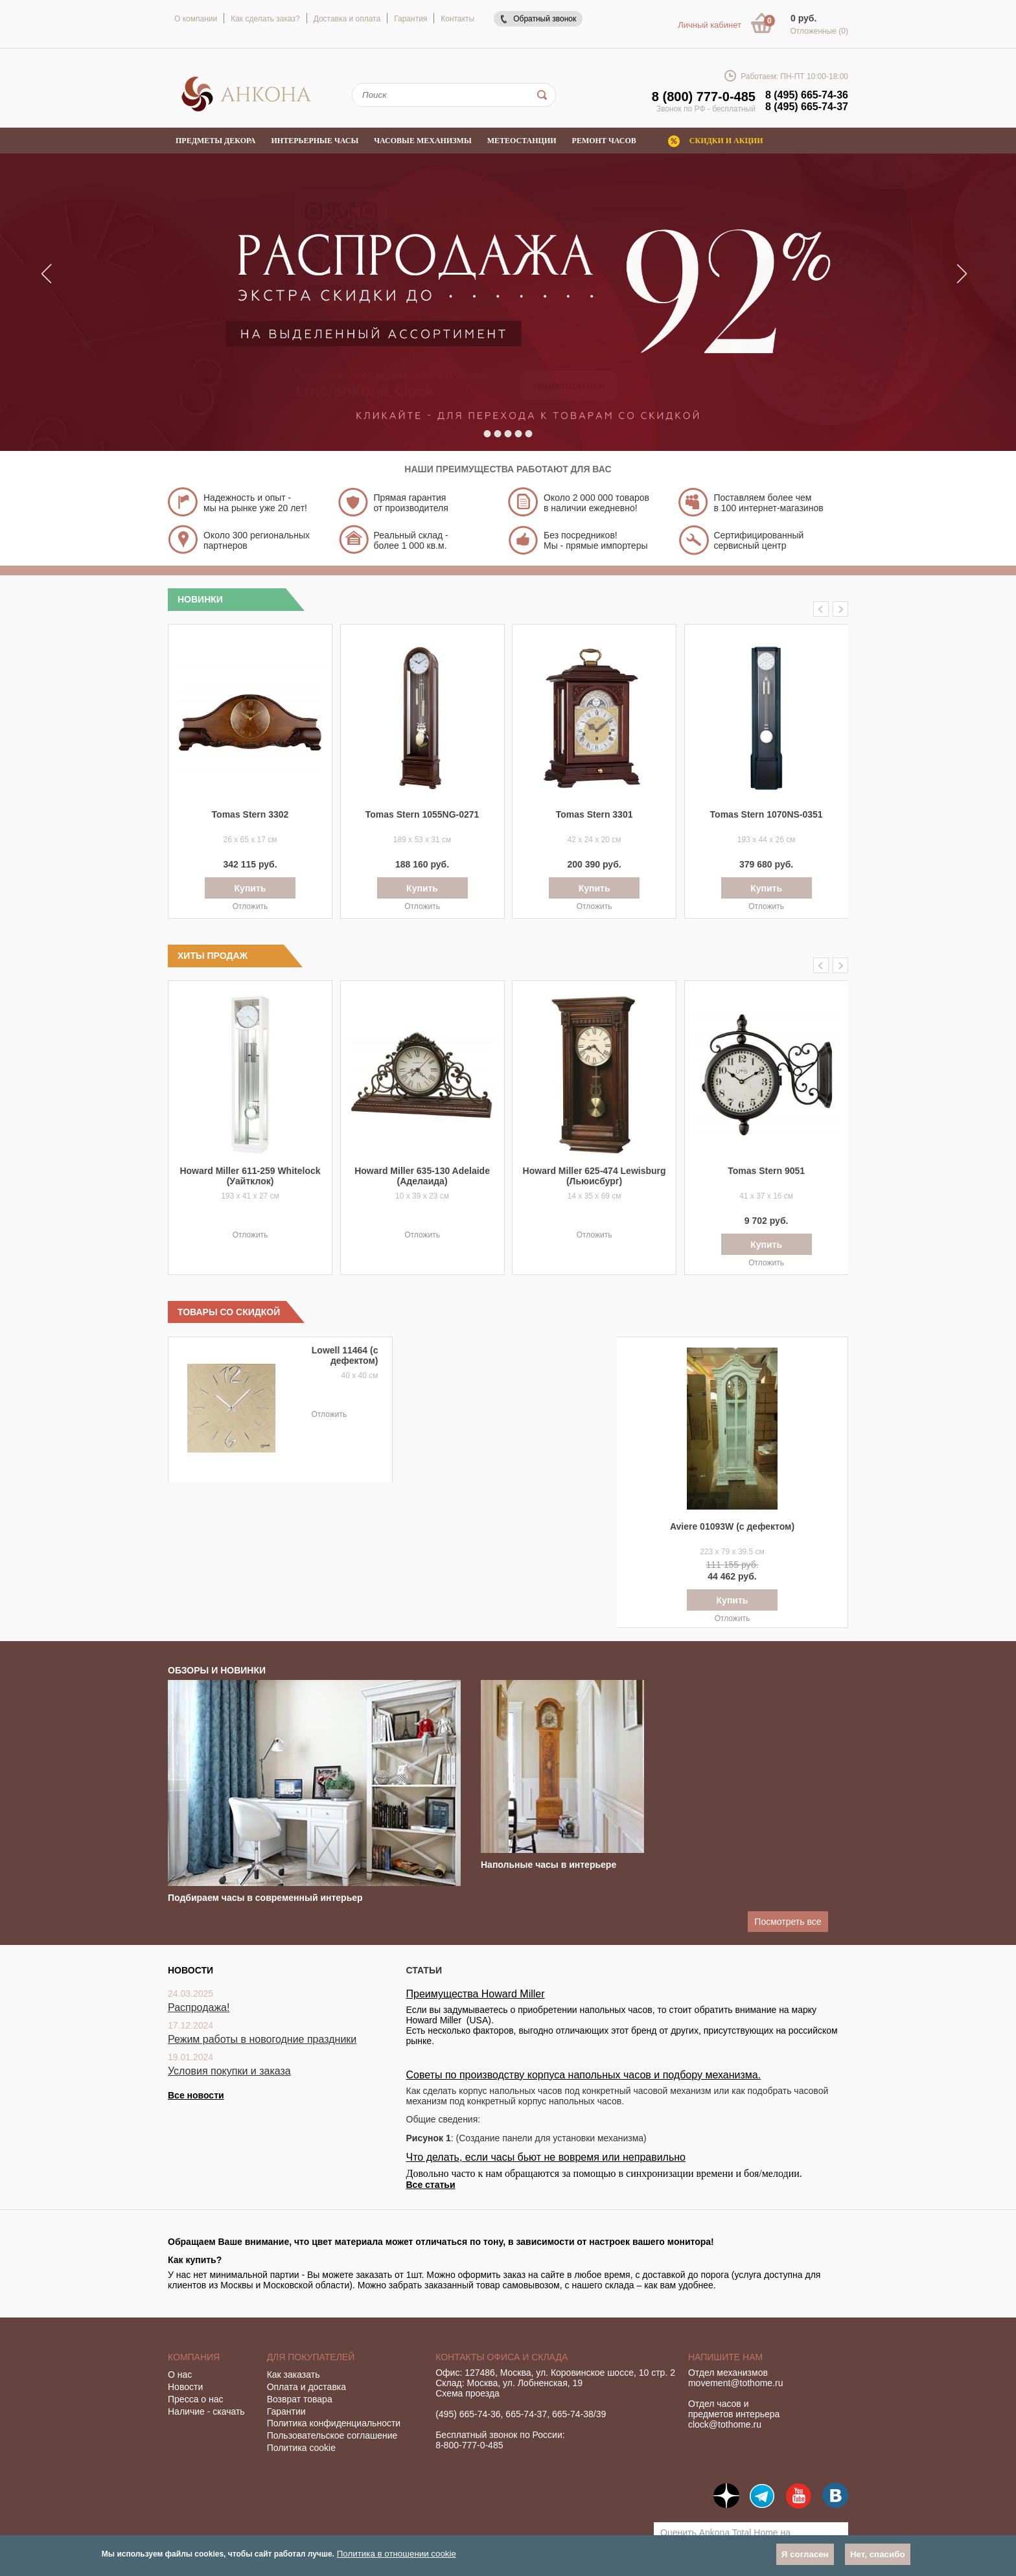  What do you see at coordinates (457, 18) in the screenshot?
I see `Контакты` at bounding box center [457, 18].